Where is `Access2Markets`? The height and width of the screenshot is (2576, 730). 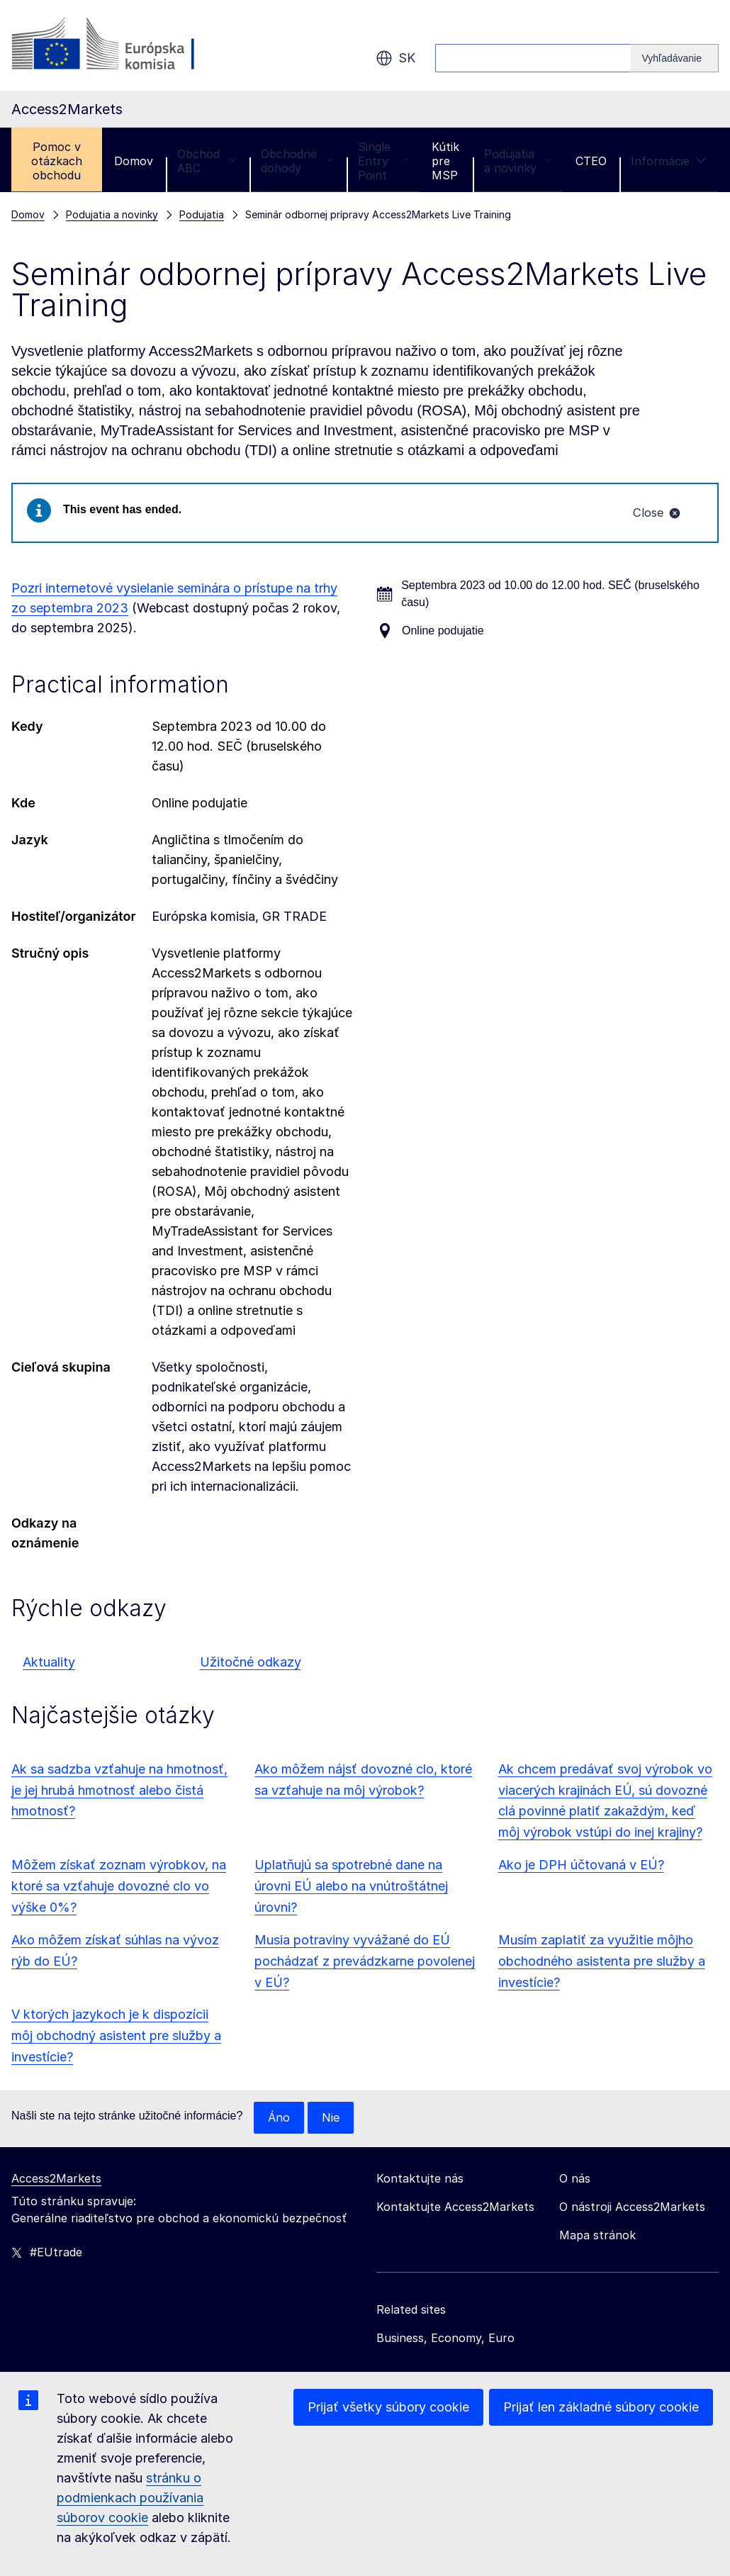
Access2Markets is located at coordinates (56, 2181).